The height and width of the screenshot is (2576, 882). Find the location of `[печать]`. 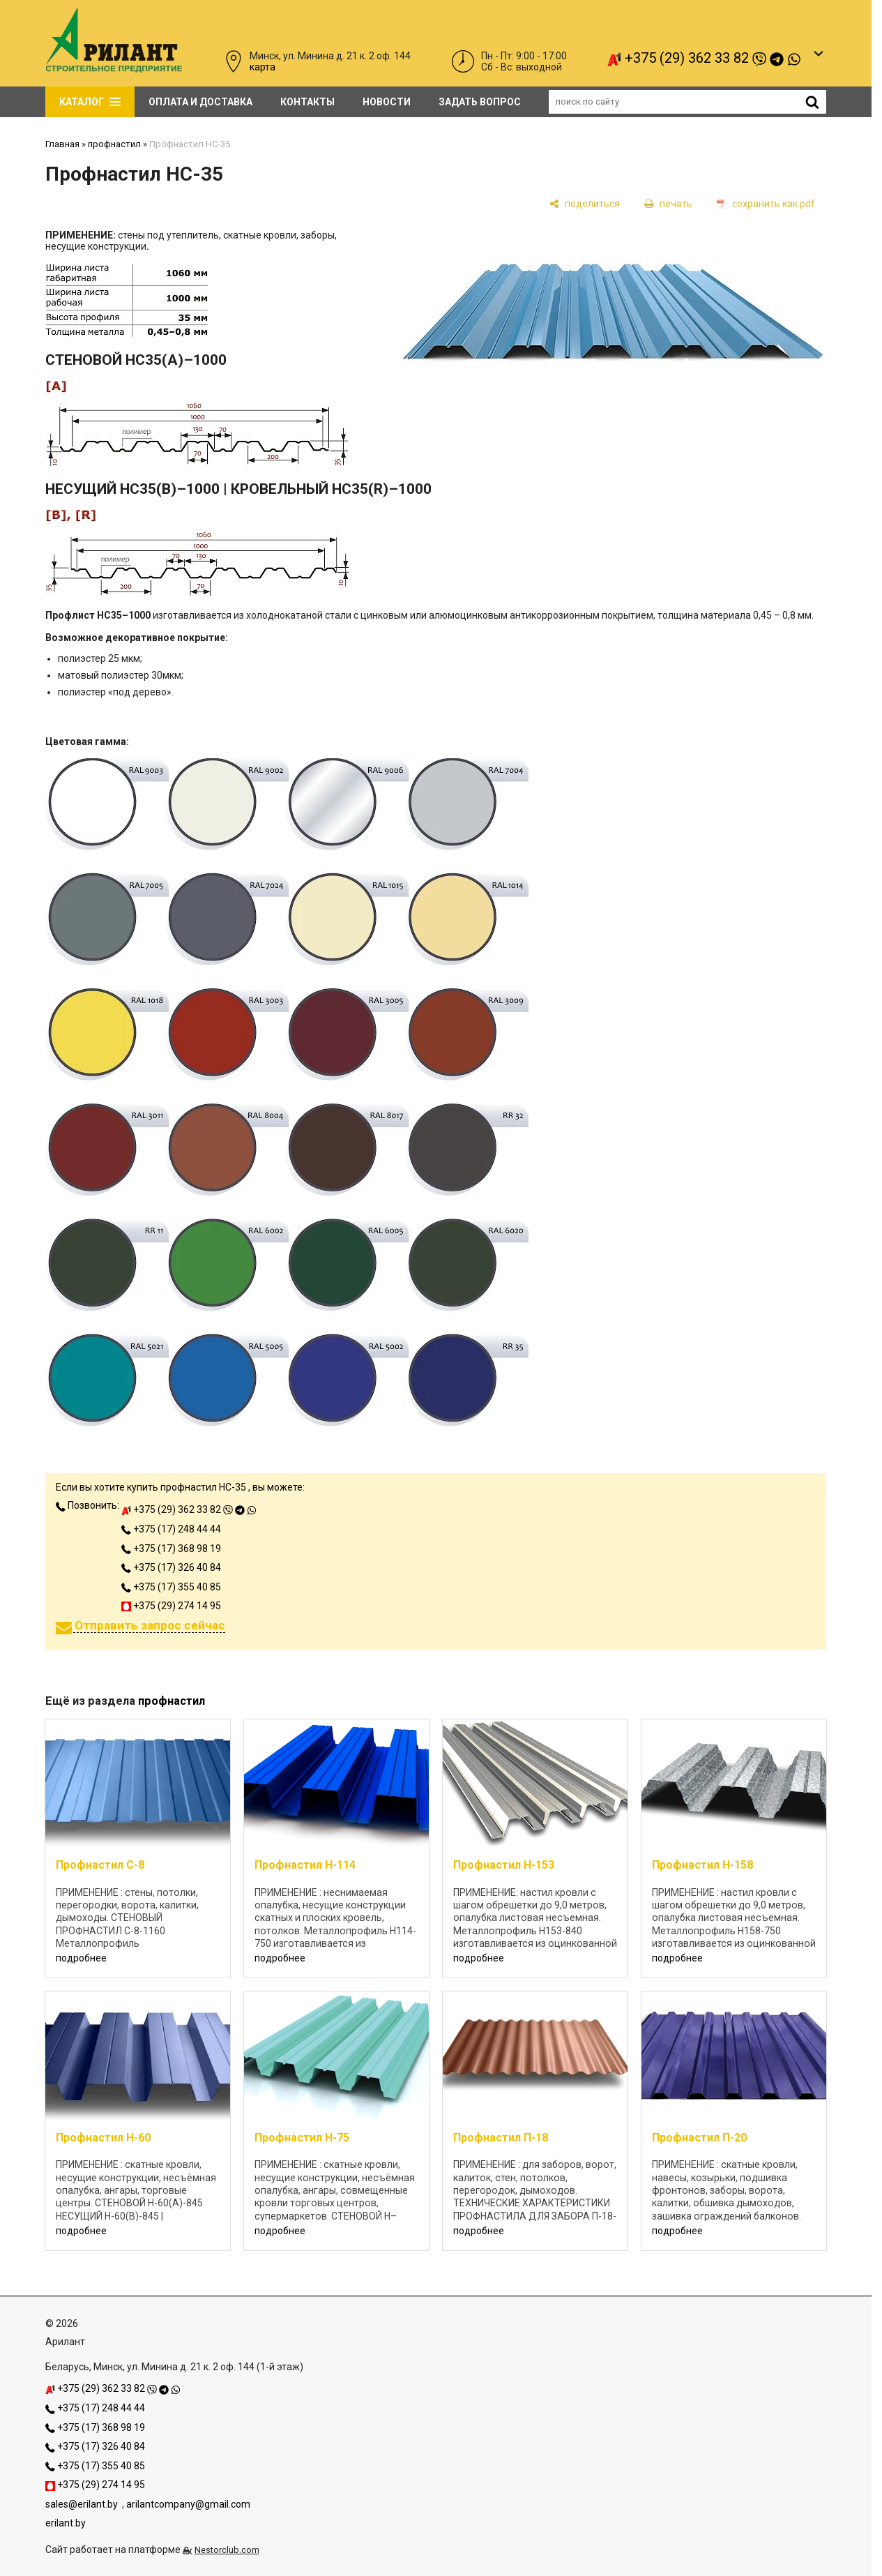

[печать] is located at coordinates (668, 203).